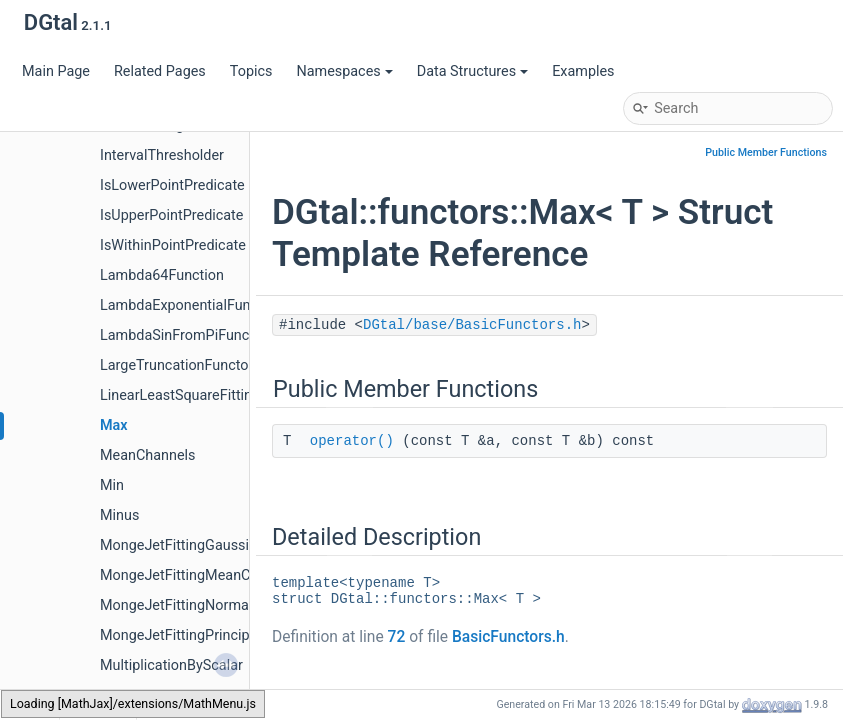  What do you see at coordinates (56, 71) in the screenshot?
I see `Main Page` at bounding box center [56, 71].